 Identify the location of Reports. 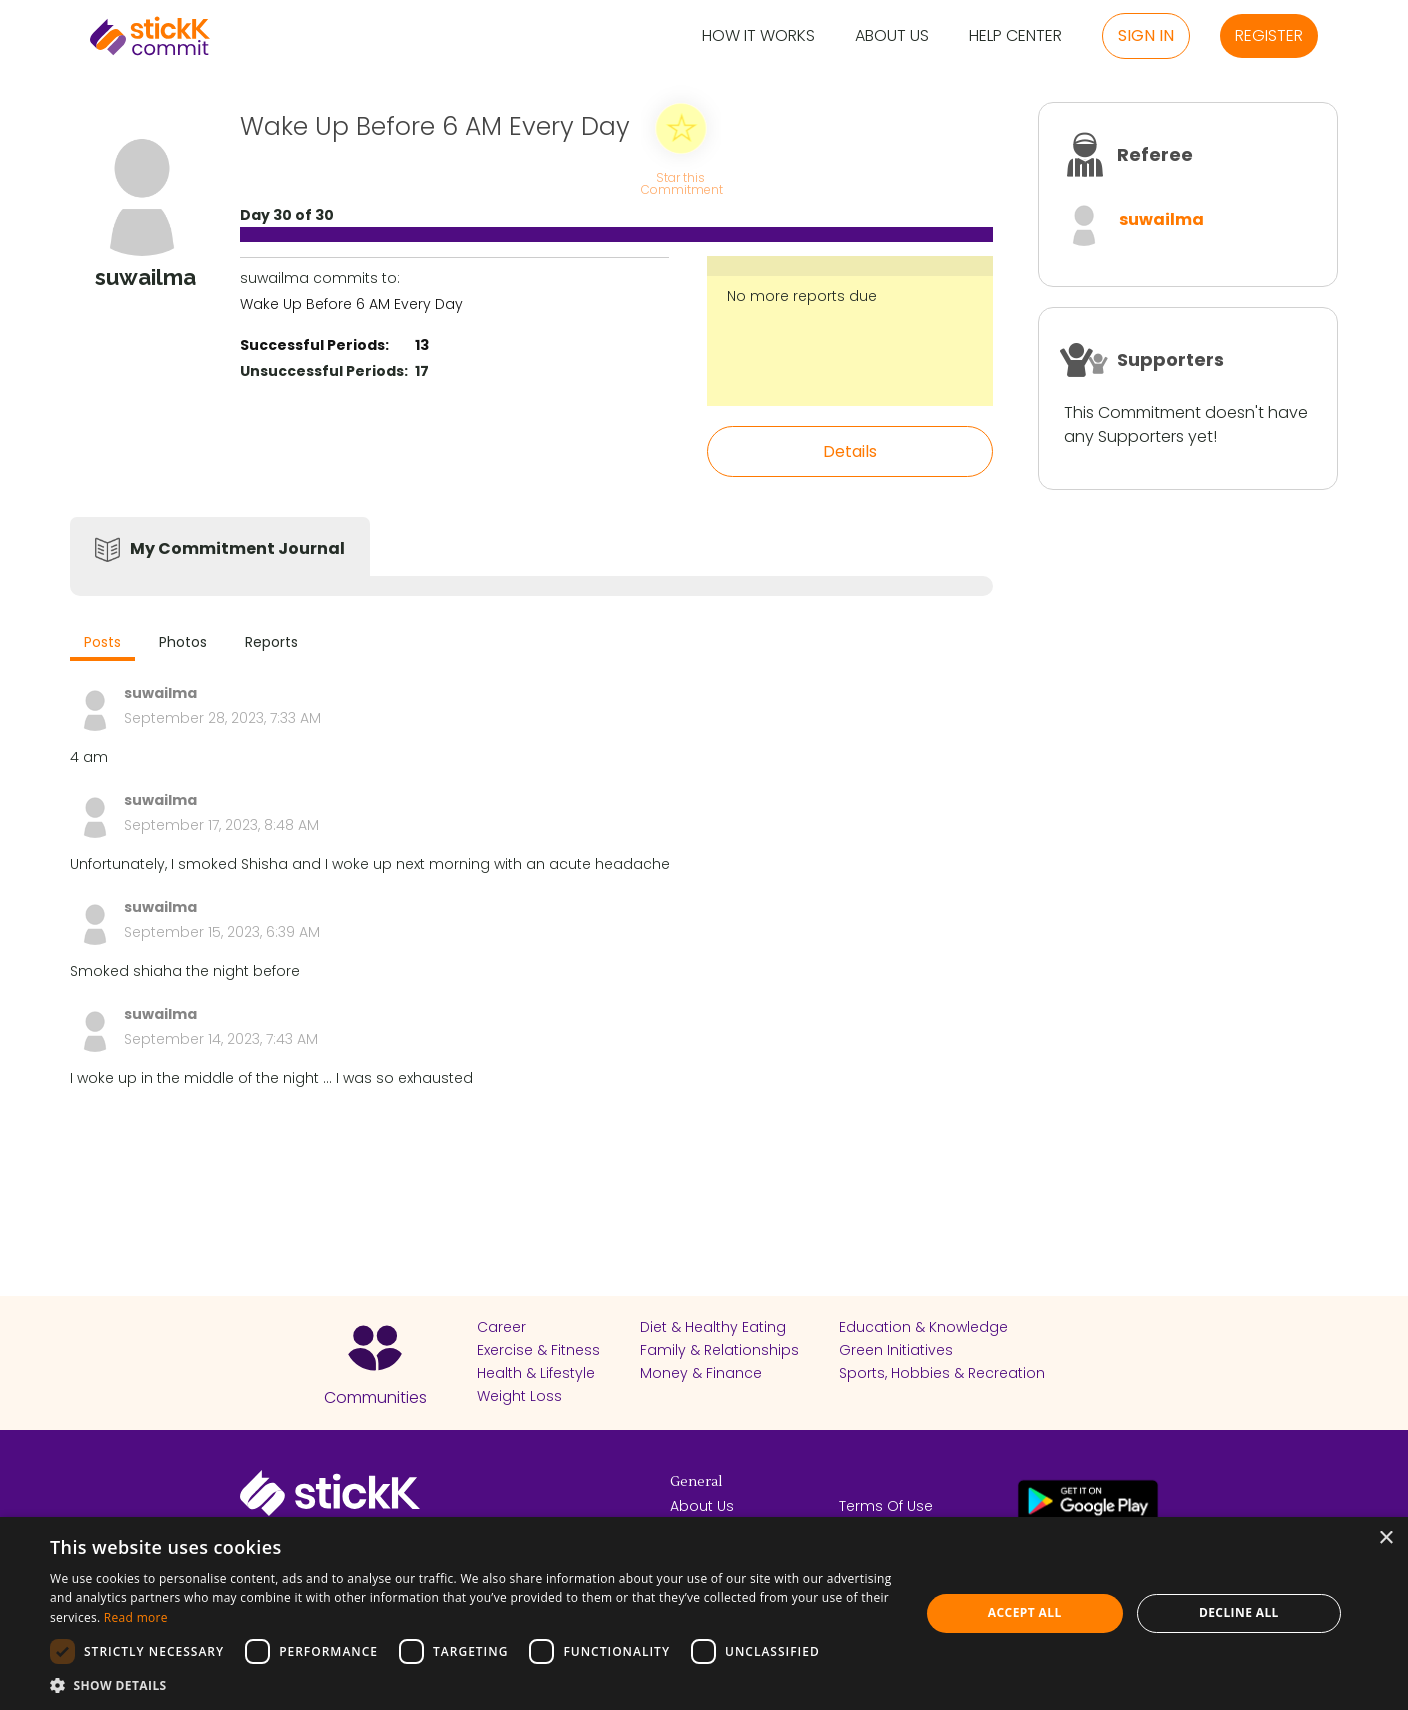
(271, 642).